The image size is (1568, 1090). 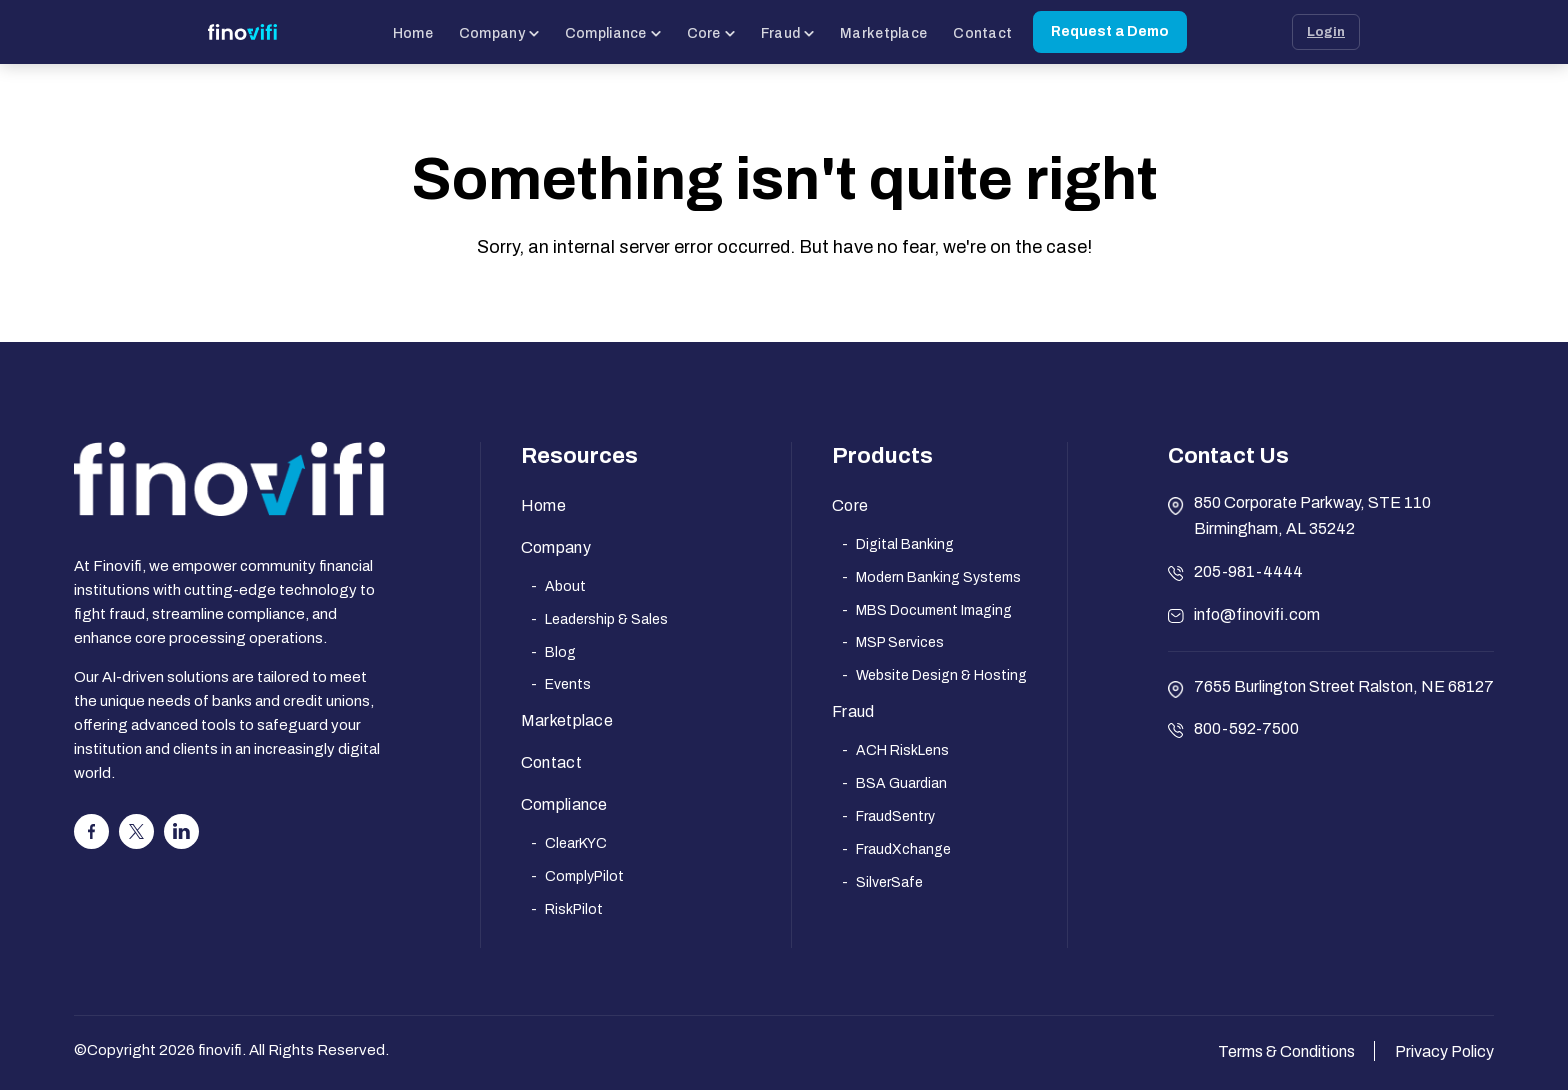 I want to click on BSA Guardian [menuitem], so click(x=901, y=783).